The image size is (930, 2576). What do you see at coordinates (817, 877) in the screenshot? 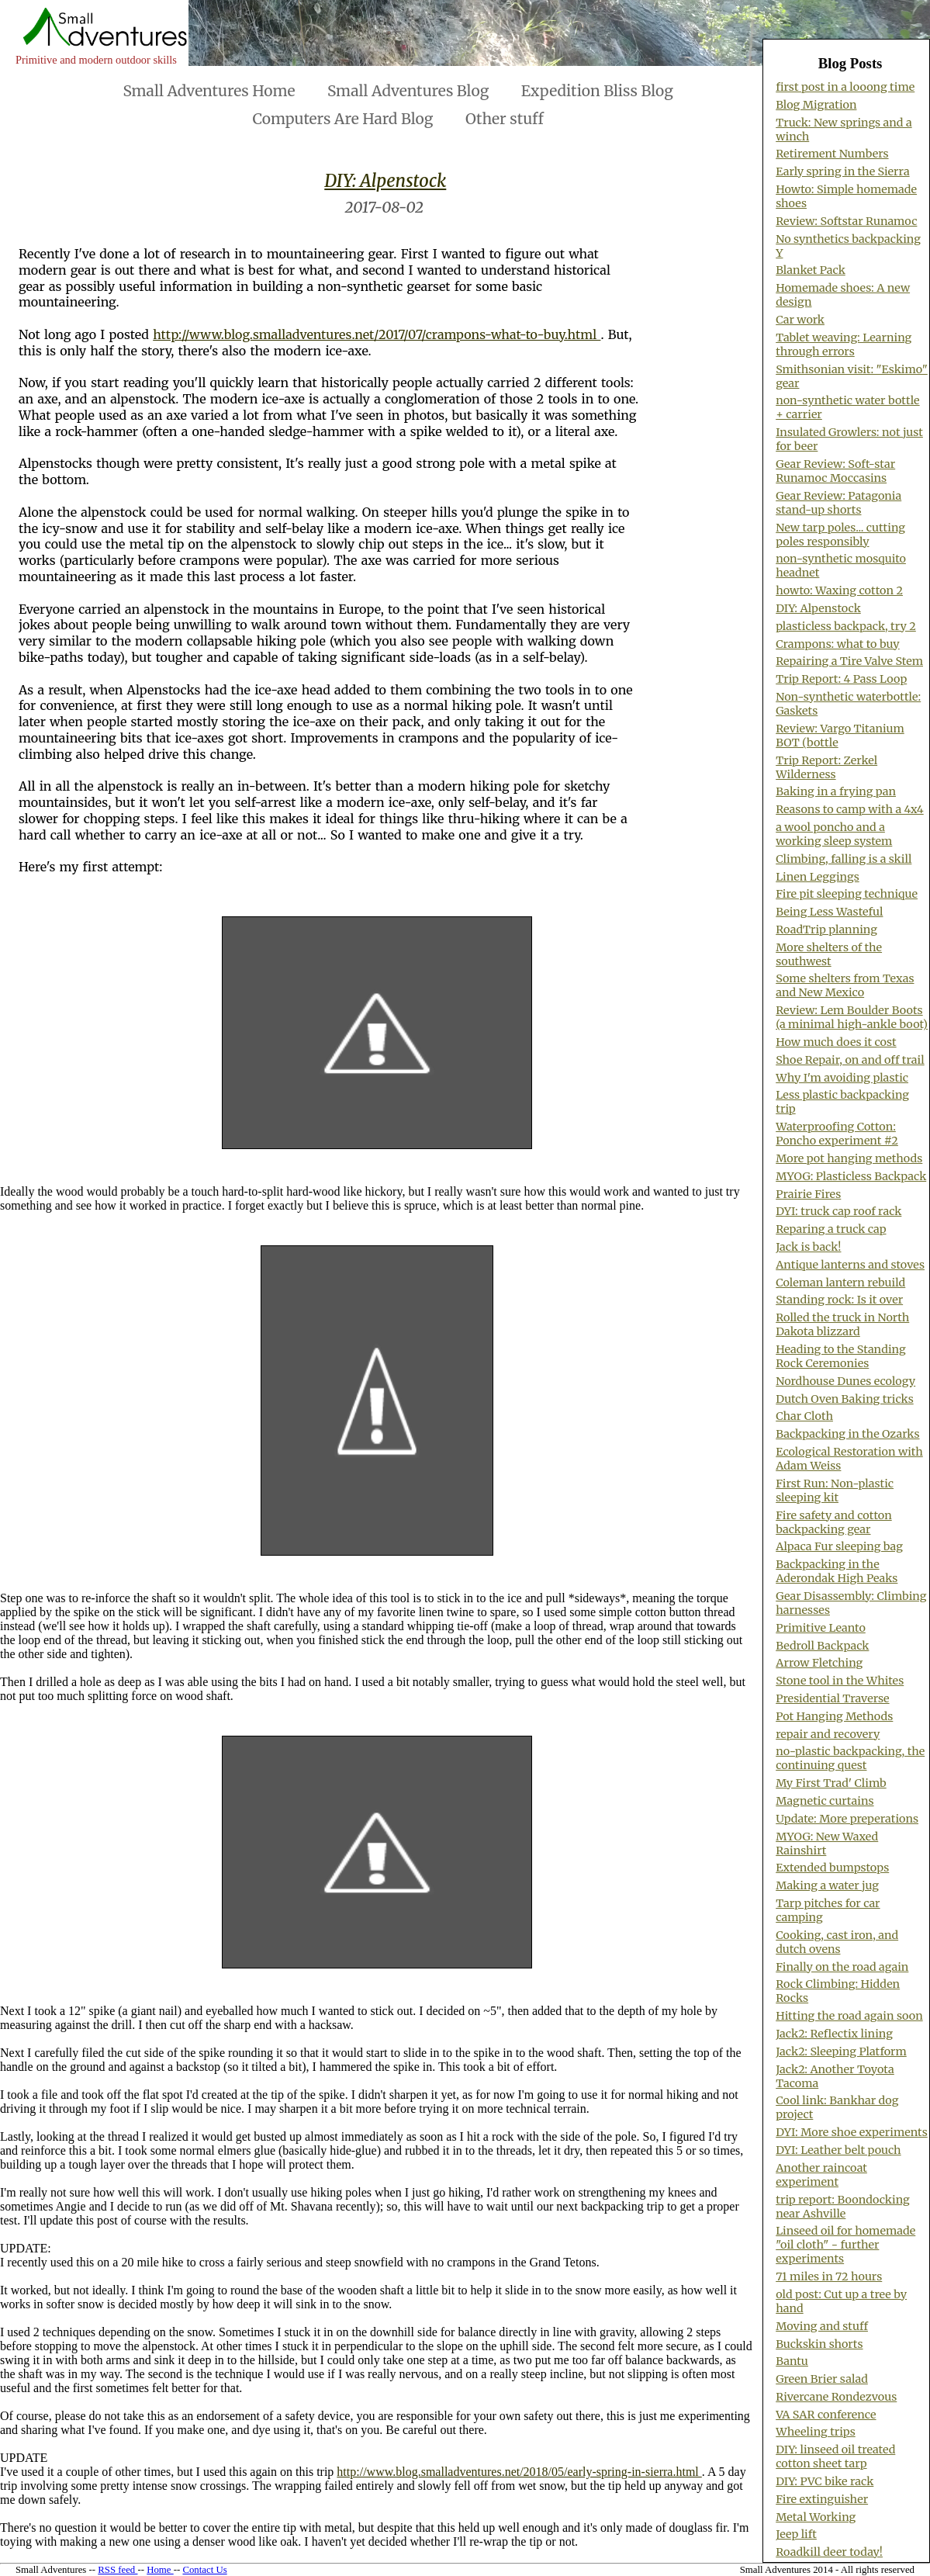
I see `Linen Leggings` at bounding box center [817, 877].